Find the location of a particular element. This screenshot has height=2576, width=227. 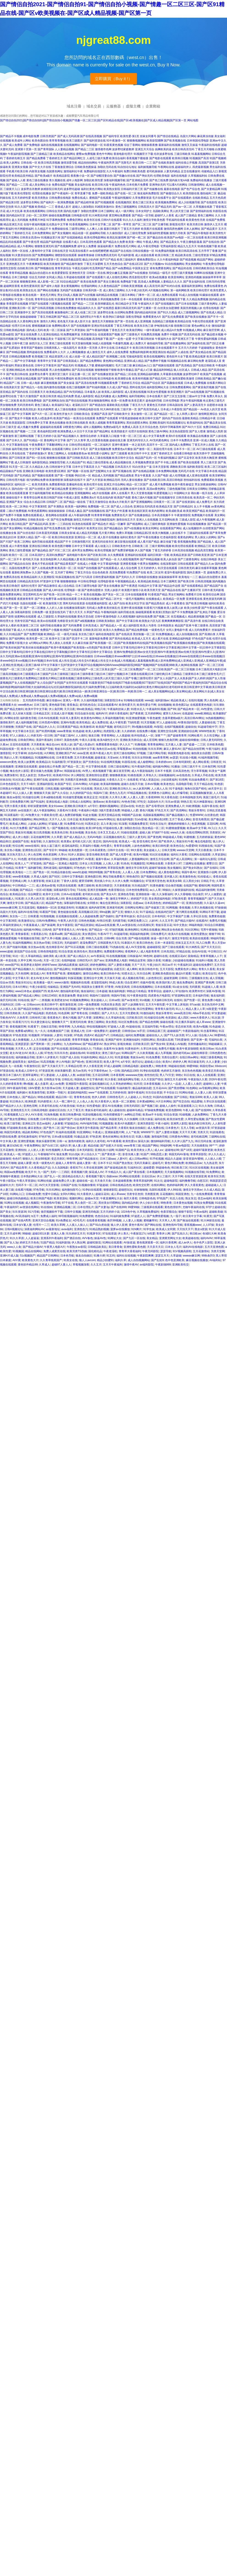

国产熟女不卡视频 is located at coordinates (20, 418).